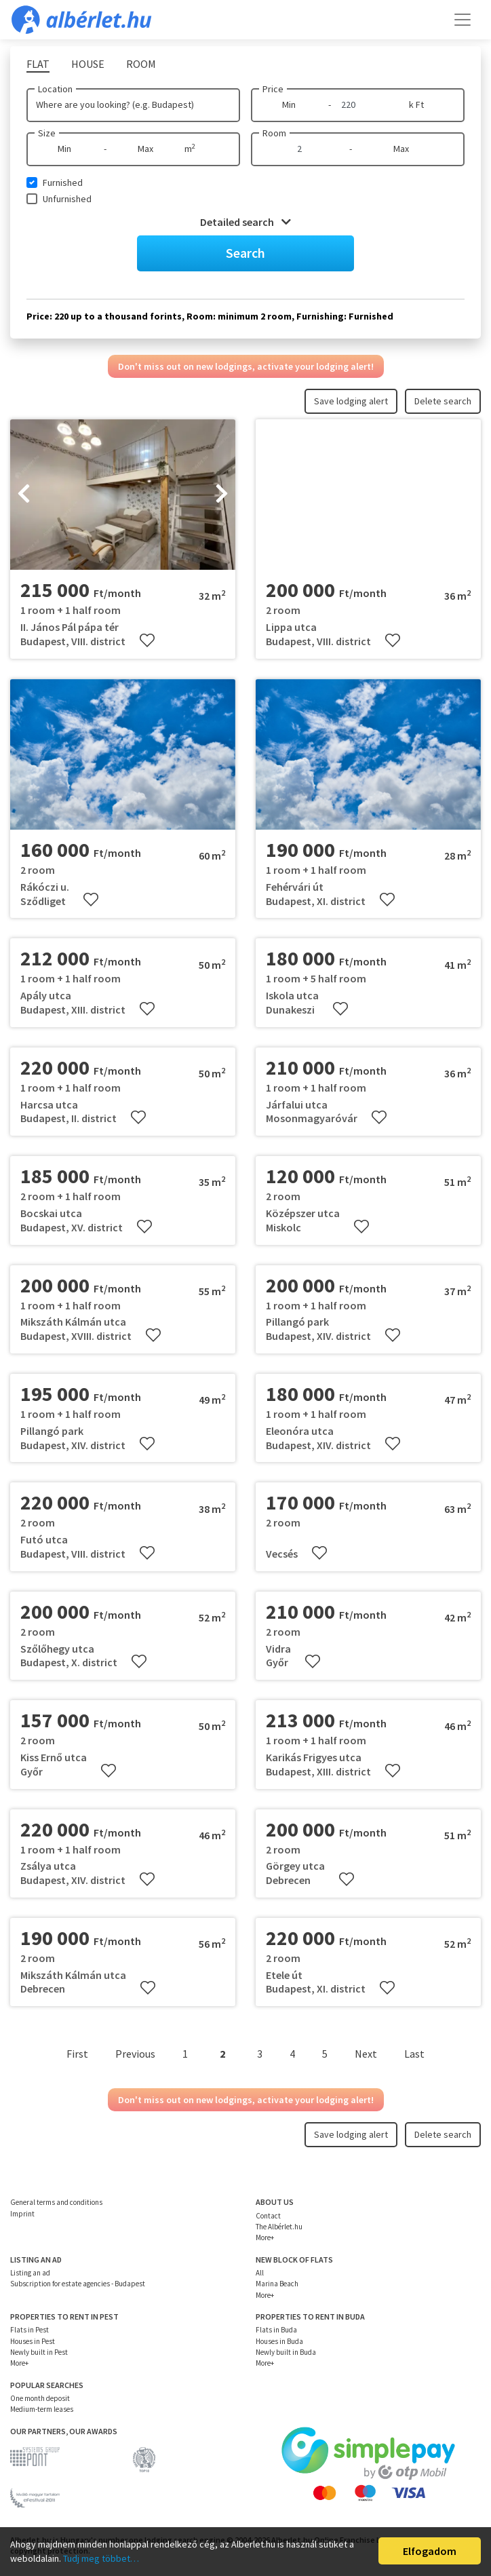 This screenshot has height=2576, width=491. I want to click on Furnished, so click(63, 182).